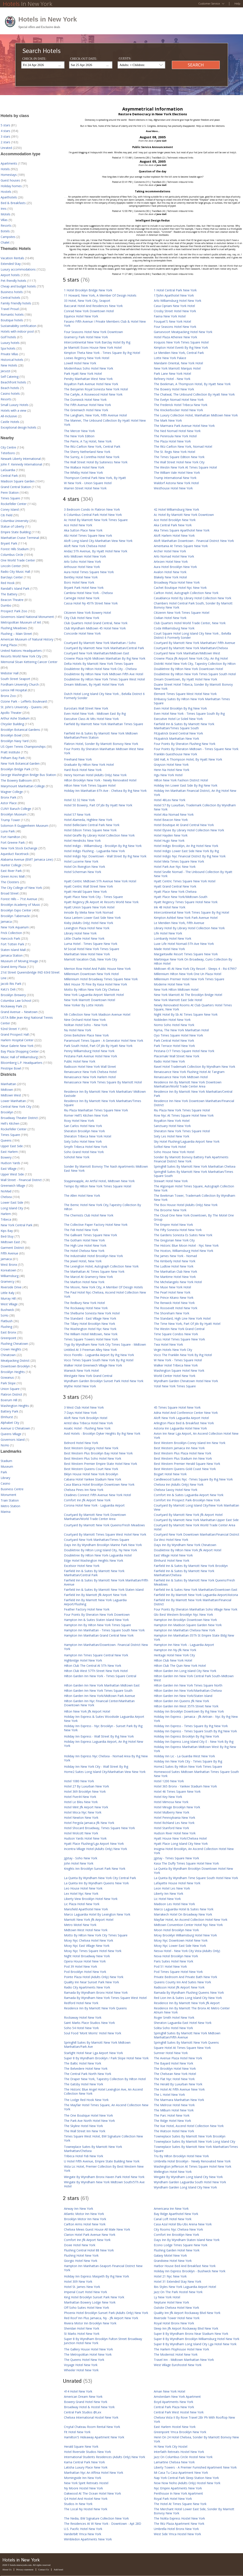 This screenshot has width=243, height=2576. What do you see at coordinates (12, 1146) in the screenshot?
I see `Upper East Side` at bounding box center [12, 1146].